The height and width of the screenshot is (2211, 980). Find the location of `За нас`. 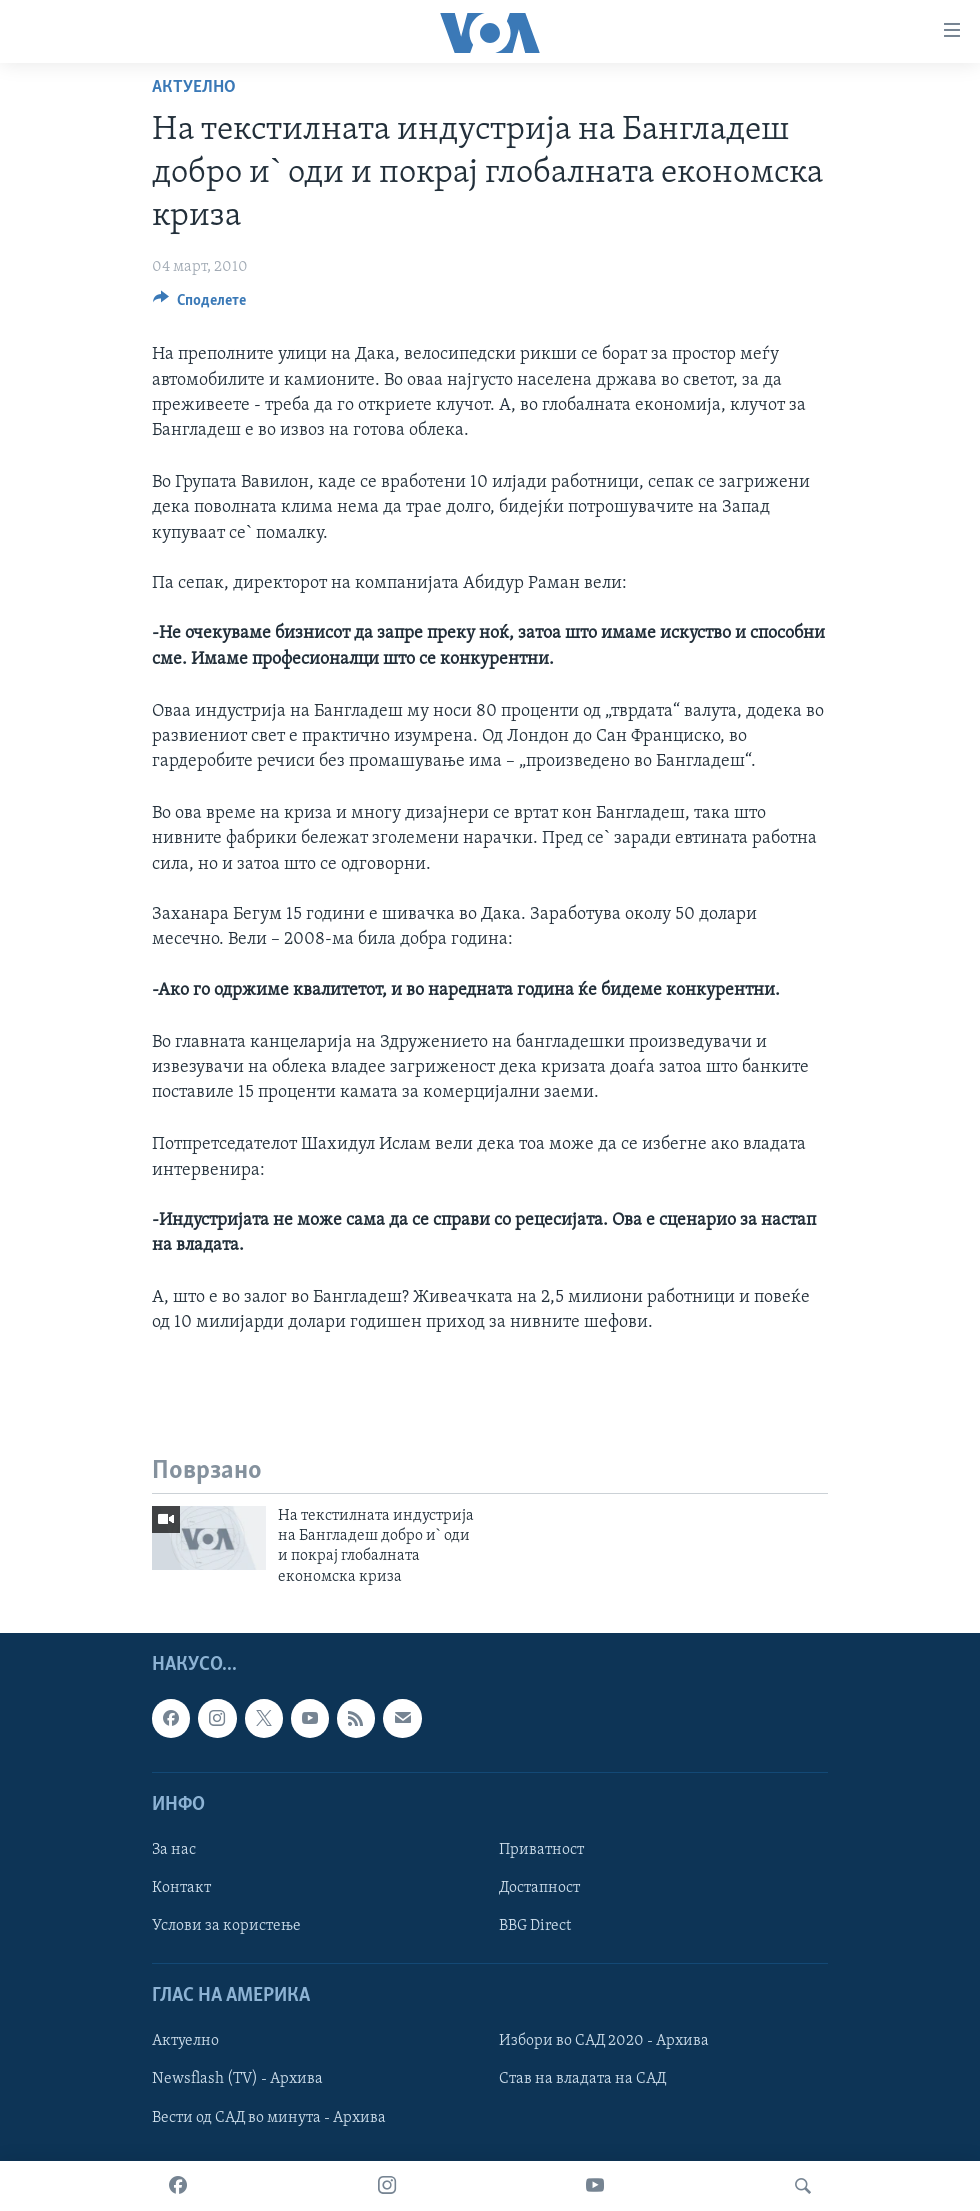

За нас is located at coordinates (174, 1850).